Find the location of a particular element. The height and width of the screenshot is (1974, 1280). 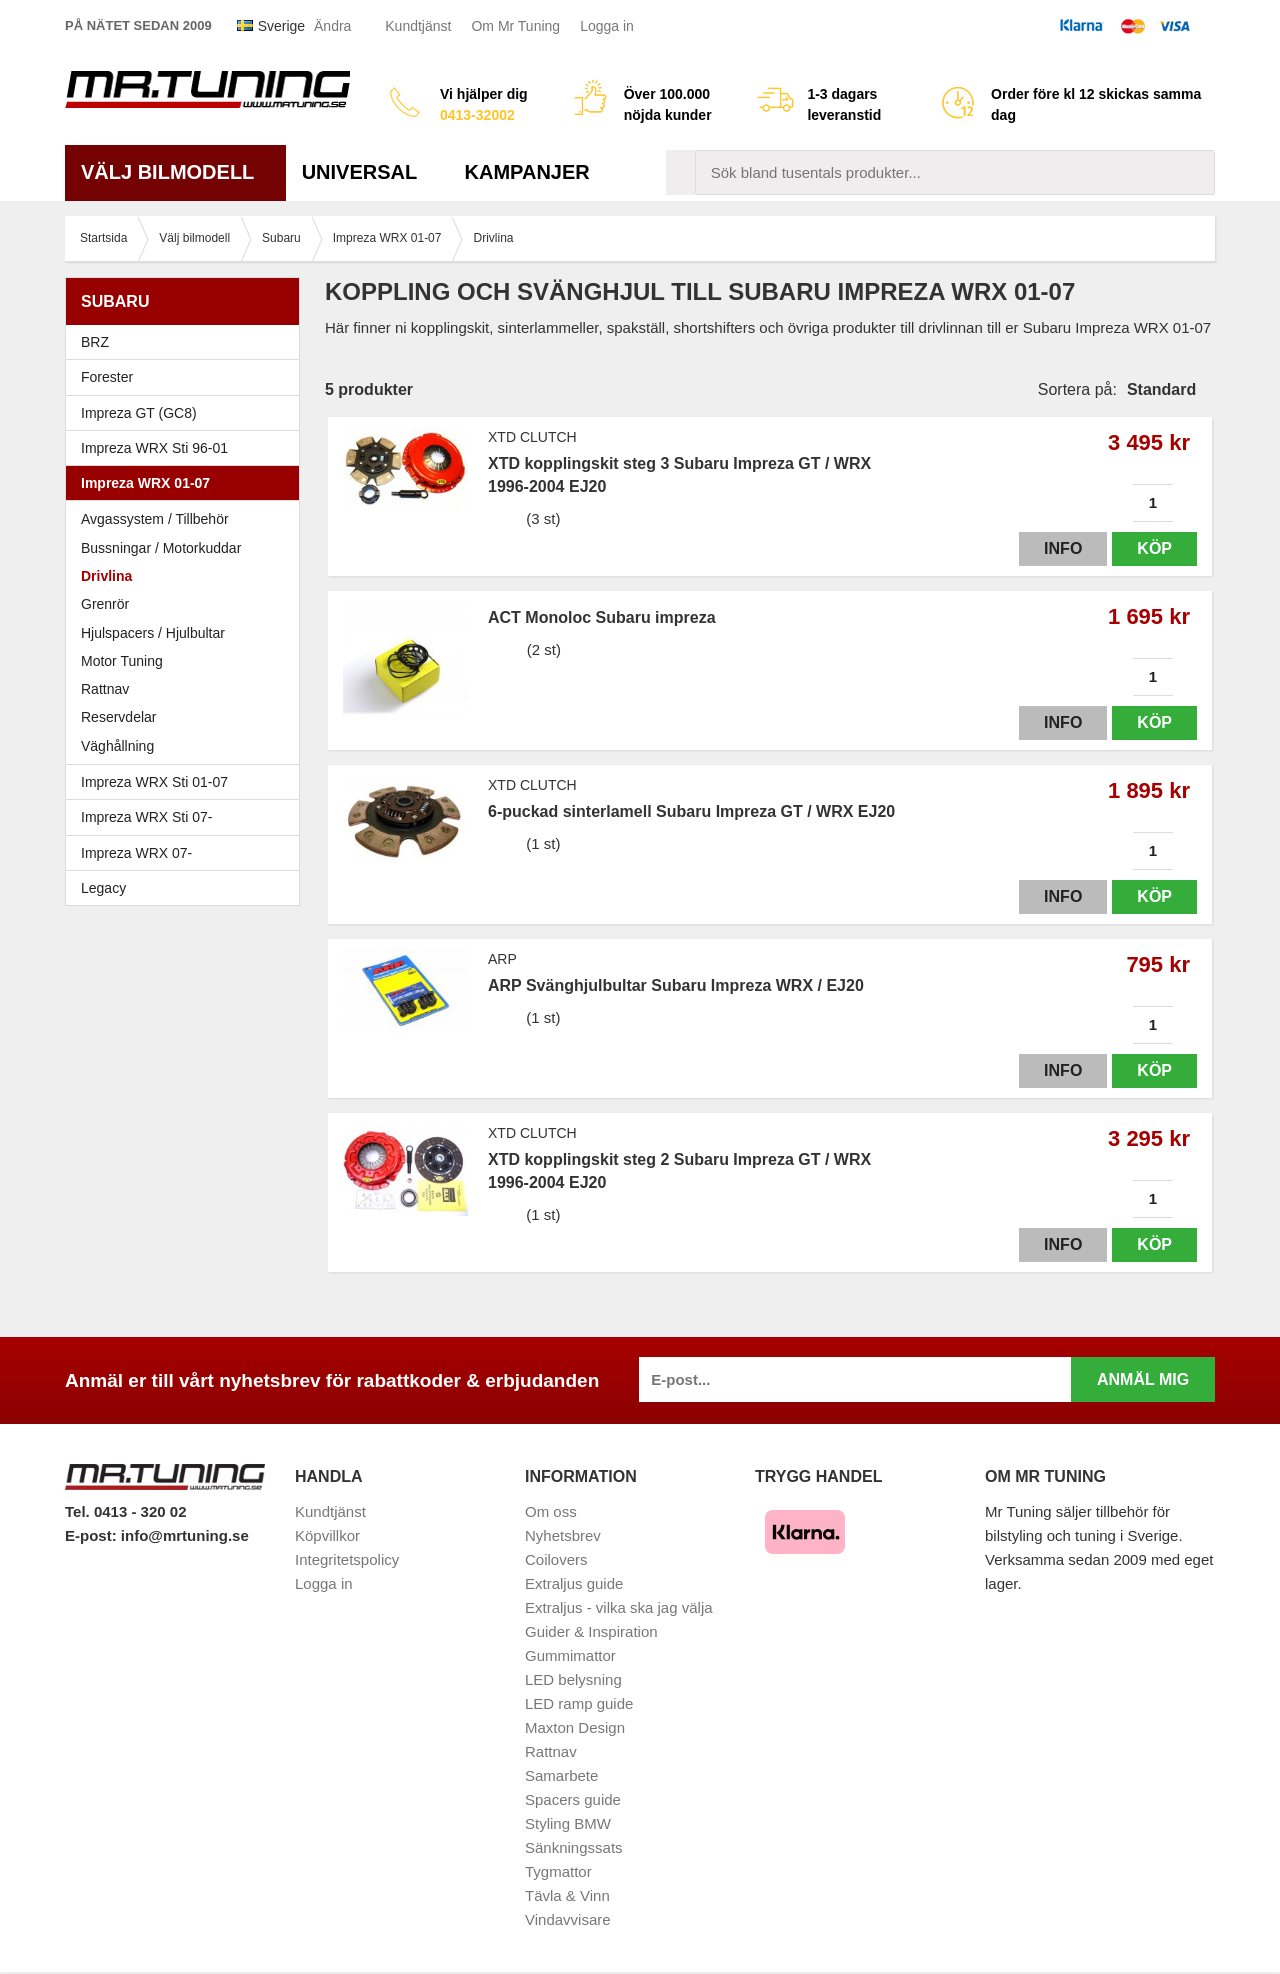

Kampanjer is located at coordinates (527, 172).